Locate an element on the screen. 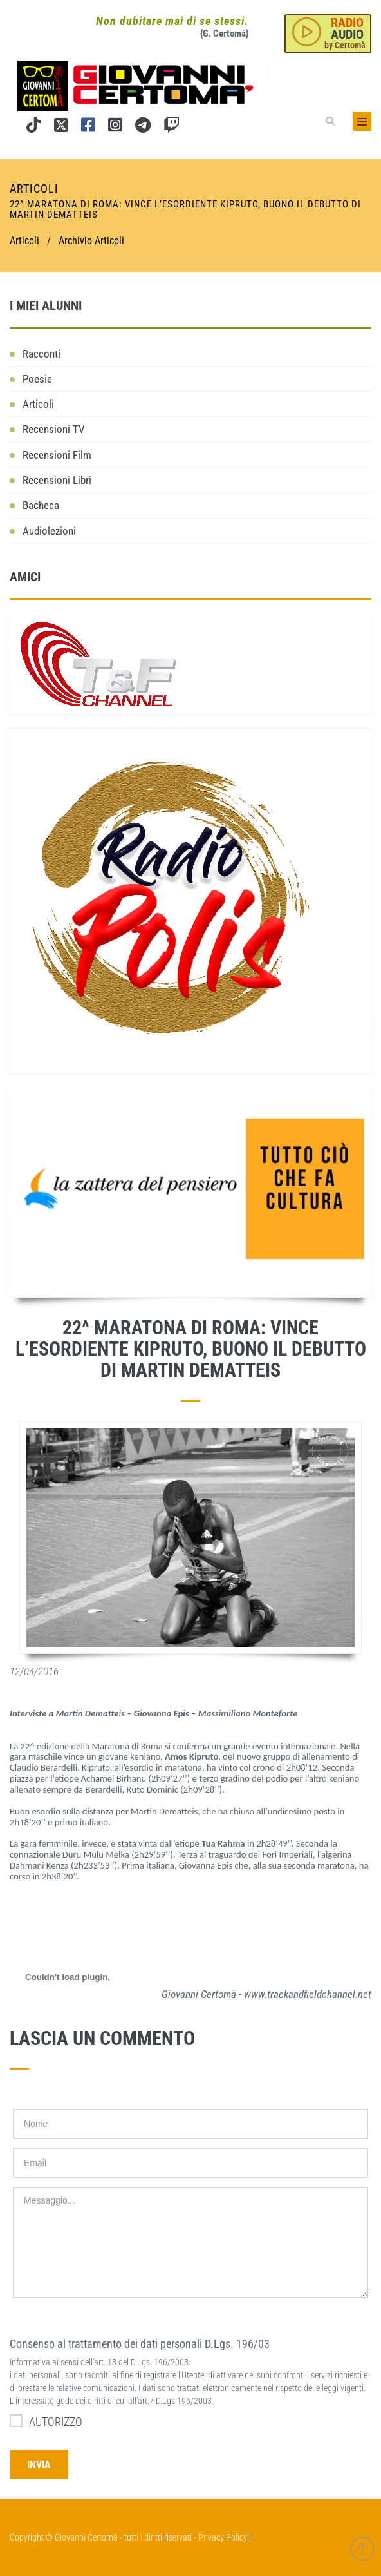 This screenshot has width=381, height=2576. Recensioni Libri is located at coordinates (57, 480).